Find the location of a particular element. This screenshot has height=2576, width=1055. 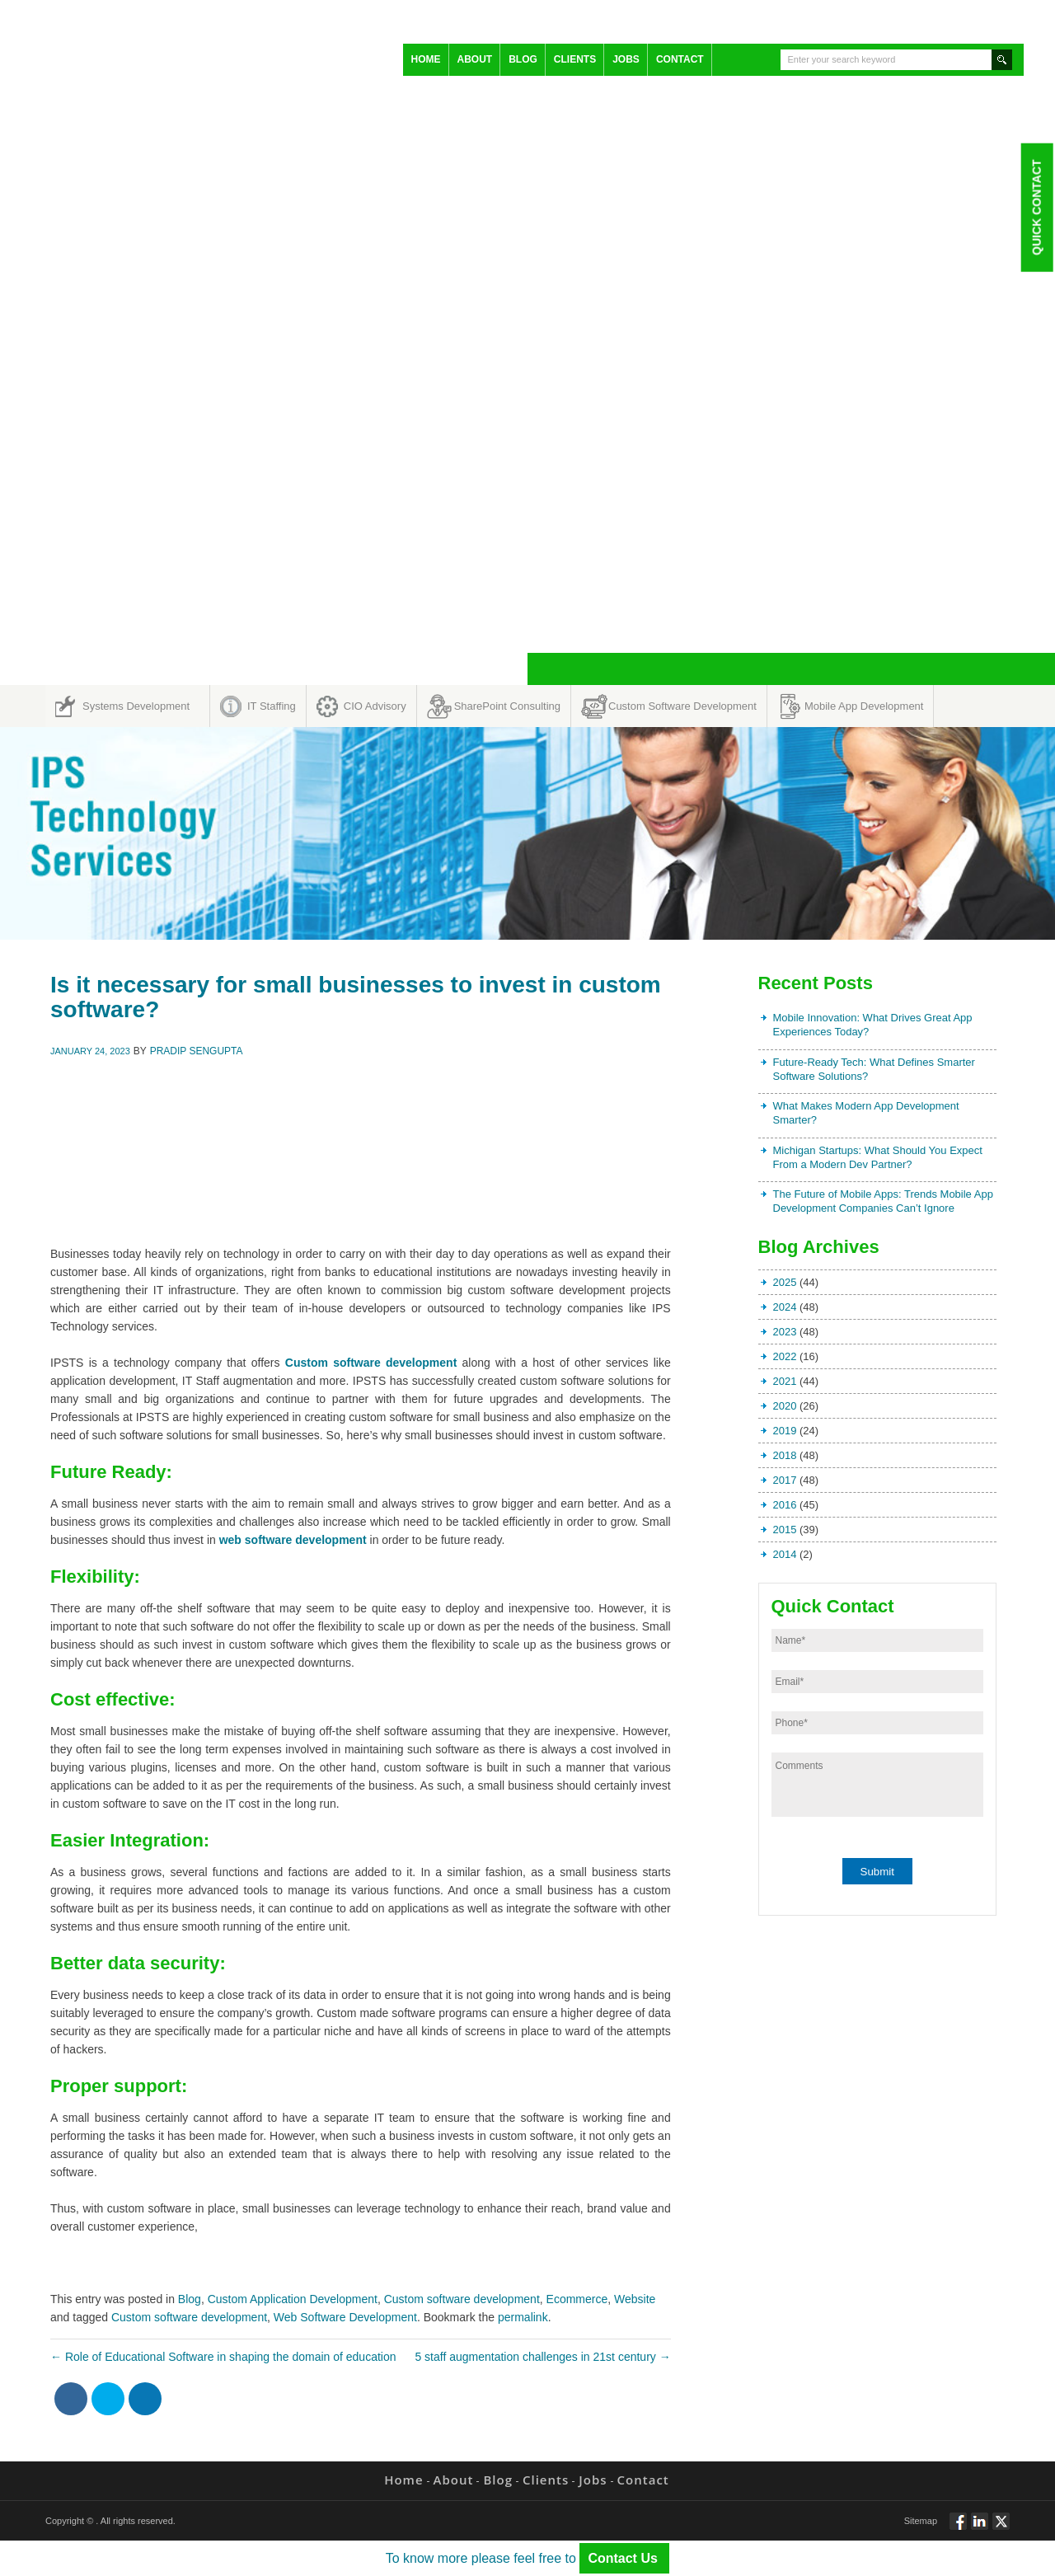

Contact Us is located at coordinates (624, 2558).